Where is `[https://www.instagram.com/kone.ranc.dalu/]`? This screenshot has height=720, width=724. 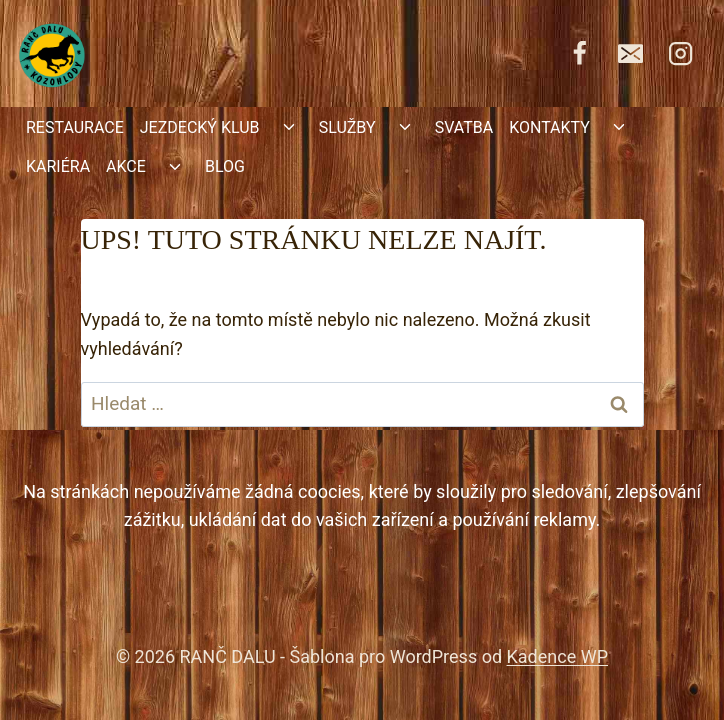
[https://www.instagram.com/kone.ranc.dalu/] is located at coordinates (681, 53).